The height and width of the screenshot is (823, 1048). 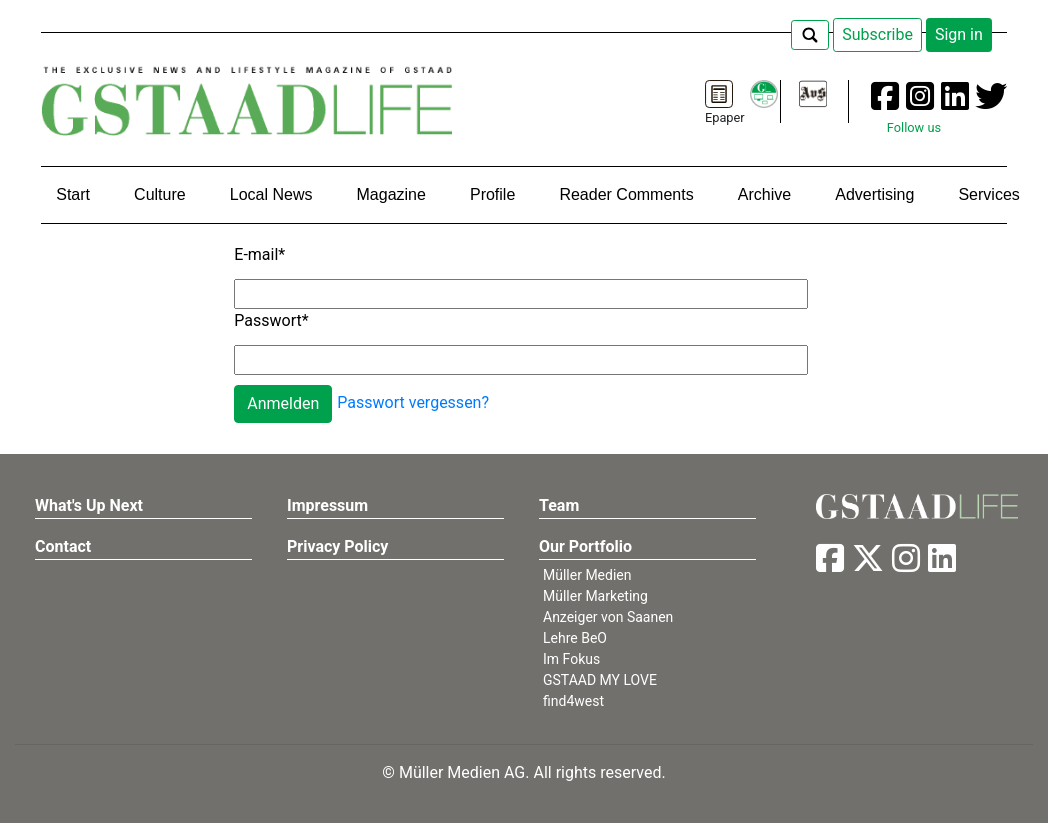 What do you see at coordinates (575, 638) in the screenshot?
I see `Lehre BeO` at bounding box center [575, 638].